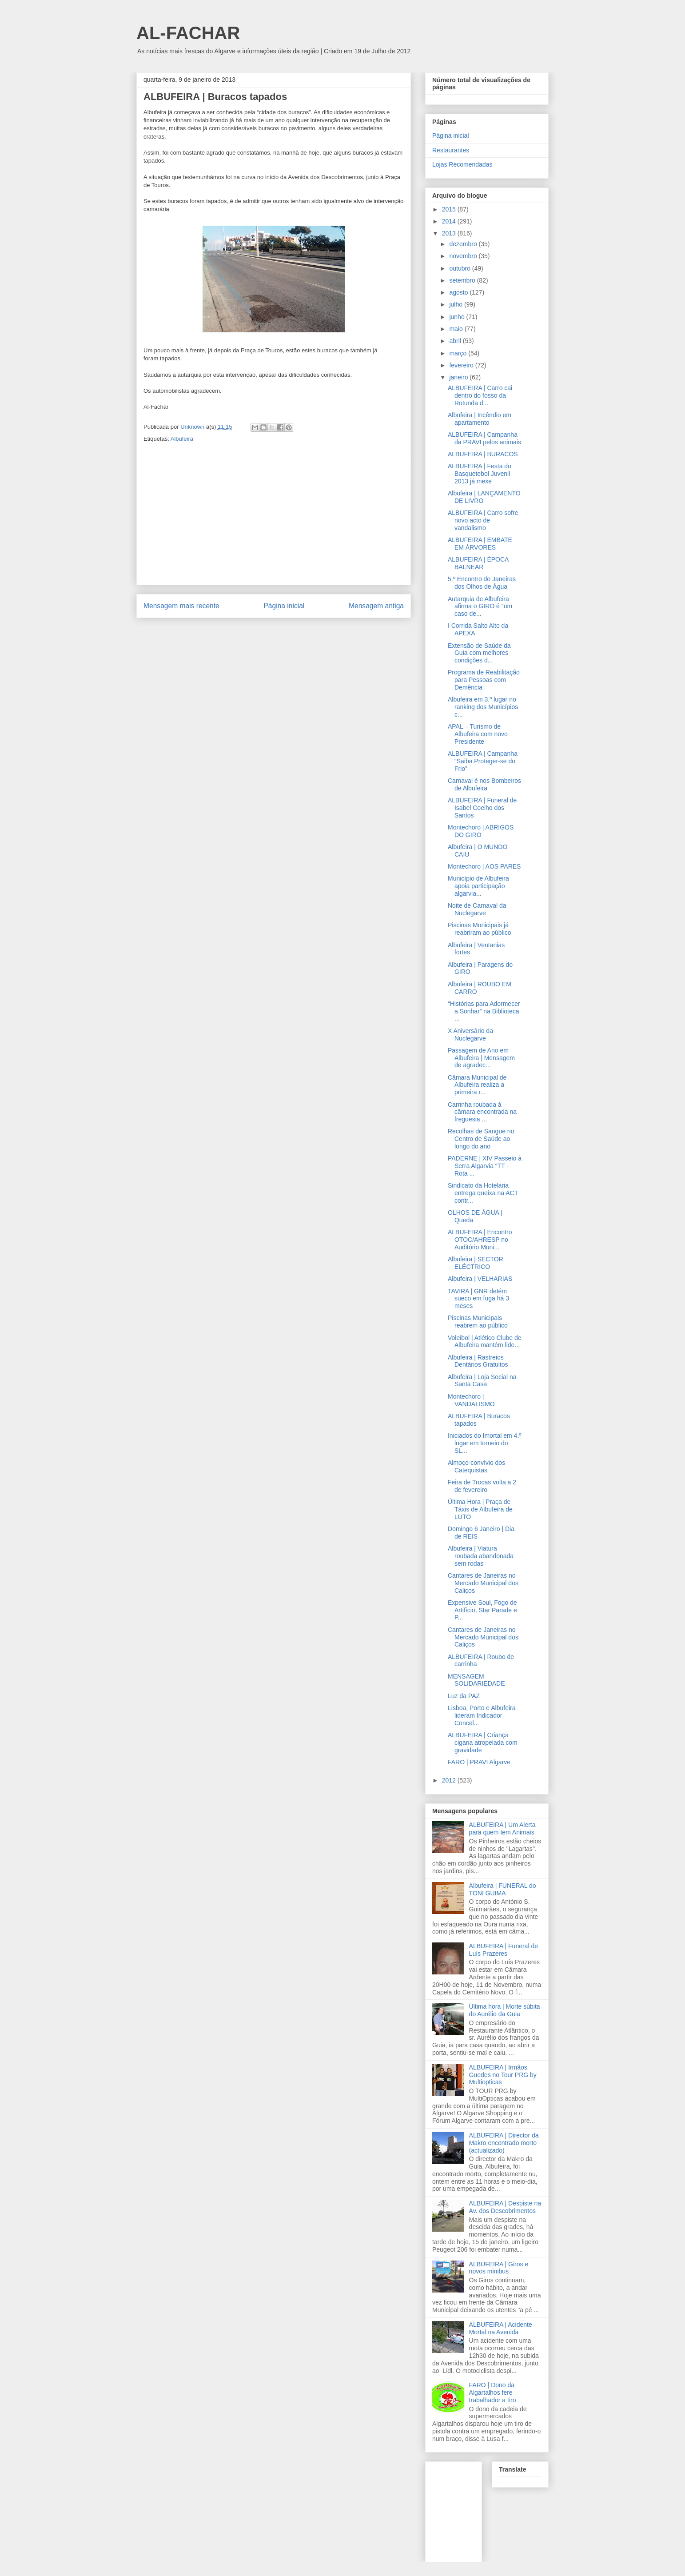  What do you see at coordinates (463, 280) in the screenshot?
I see `setembro` at bounding box center [463, 280].